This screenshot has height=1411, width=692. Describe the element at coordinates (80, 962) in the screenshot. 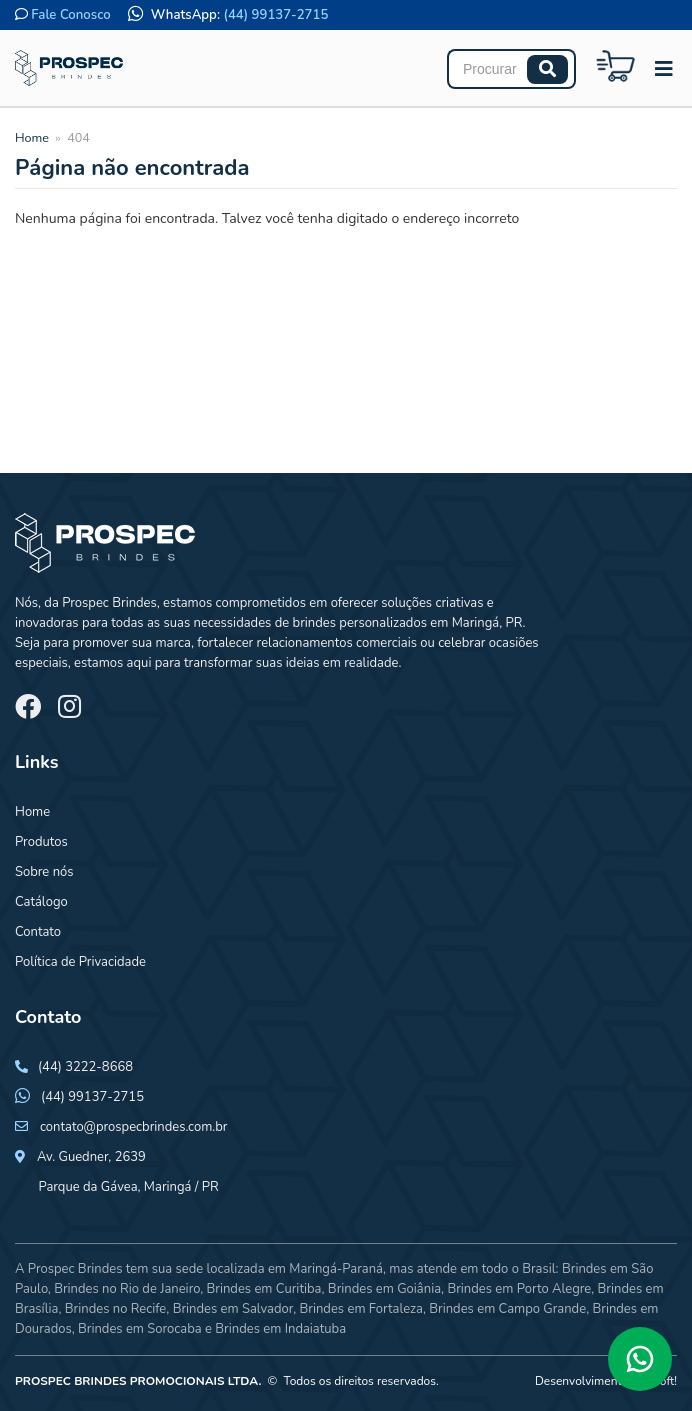

I see `Política de Privacidade` at that location.